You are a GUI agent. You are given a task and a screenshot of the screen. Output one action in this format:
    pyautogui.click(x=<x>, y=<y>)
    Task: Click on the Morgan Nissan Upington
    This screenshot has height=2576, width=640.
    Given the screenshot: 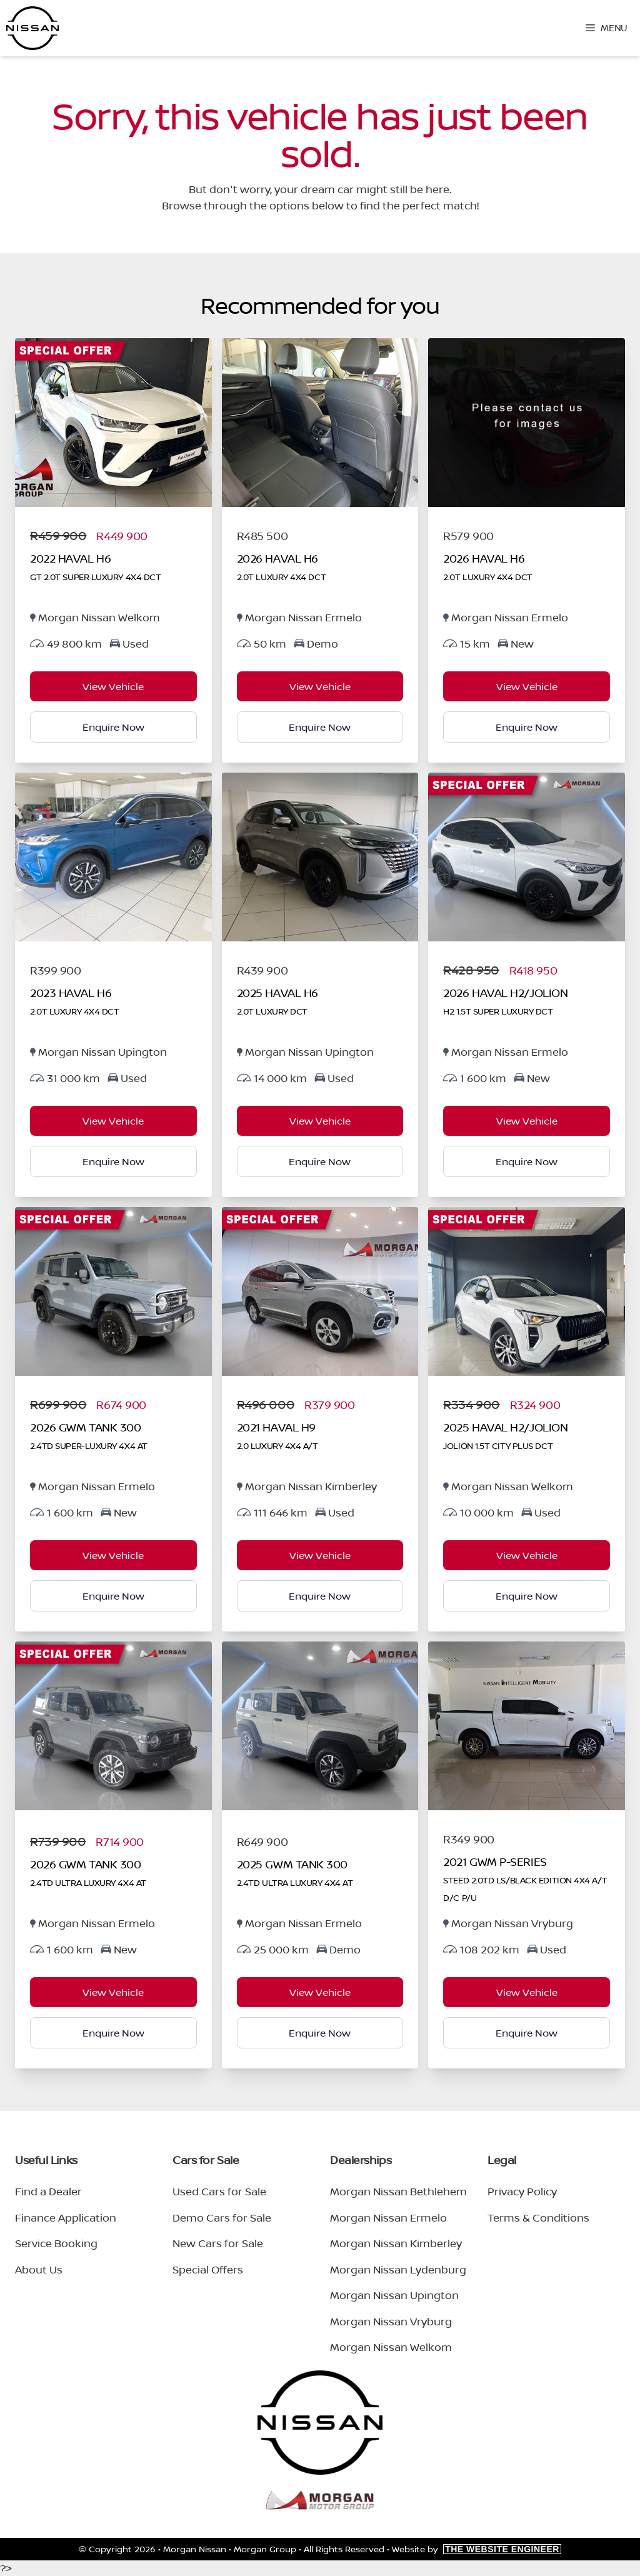 What is the action you would take?
    pyautogui.click(x=394, y=2295)
    